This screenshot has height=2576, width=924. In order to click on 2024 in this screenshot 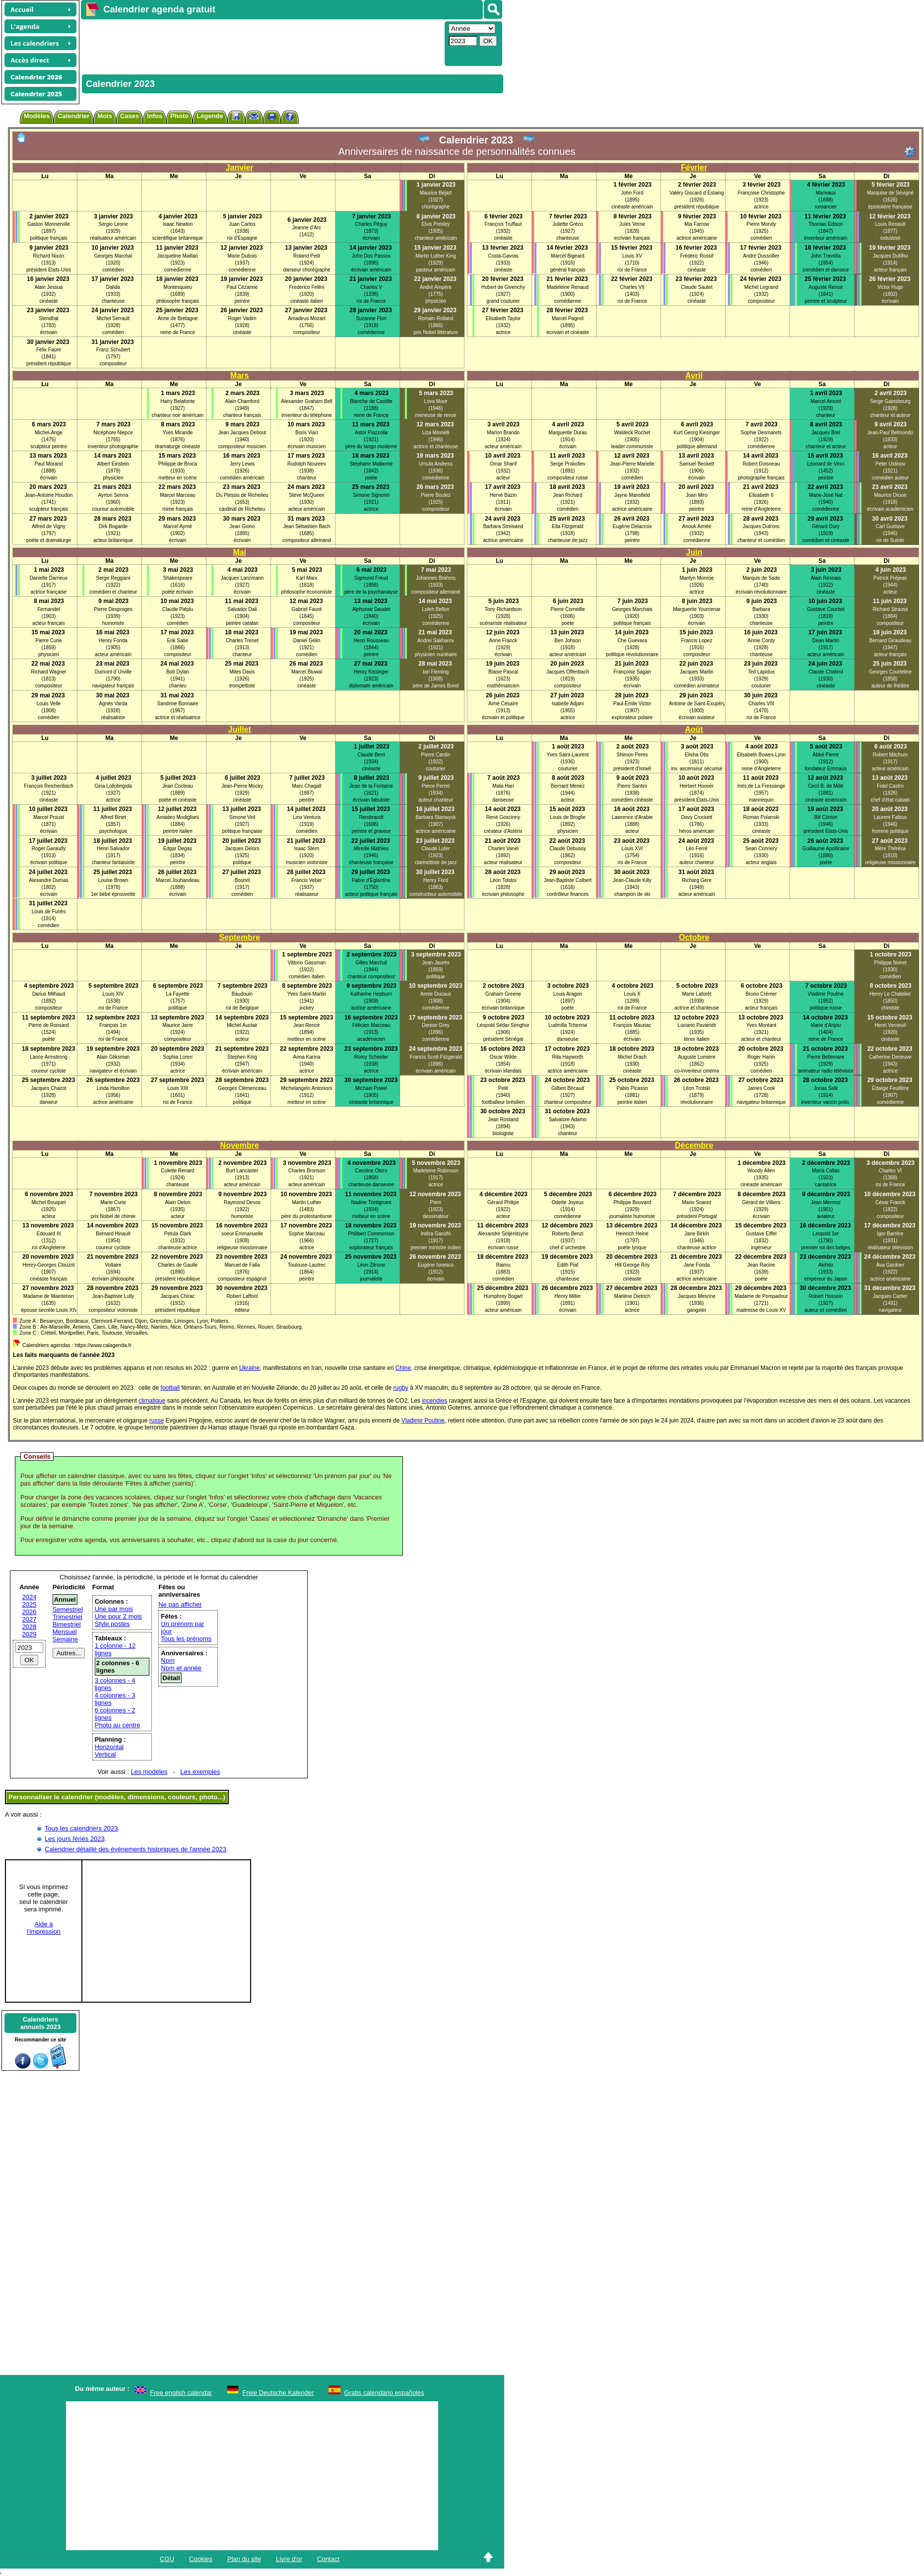, I will do `click(29, 1597)`.